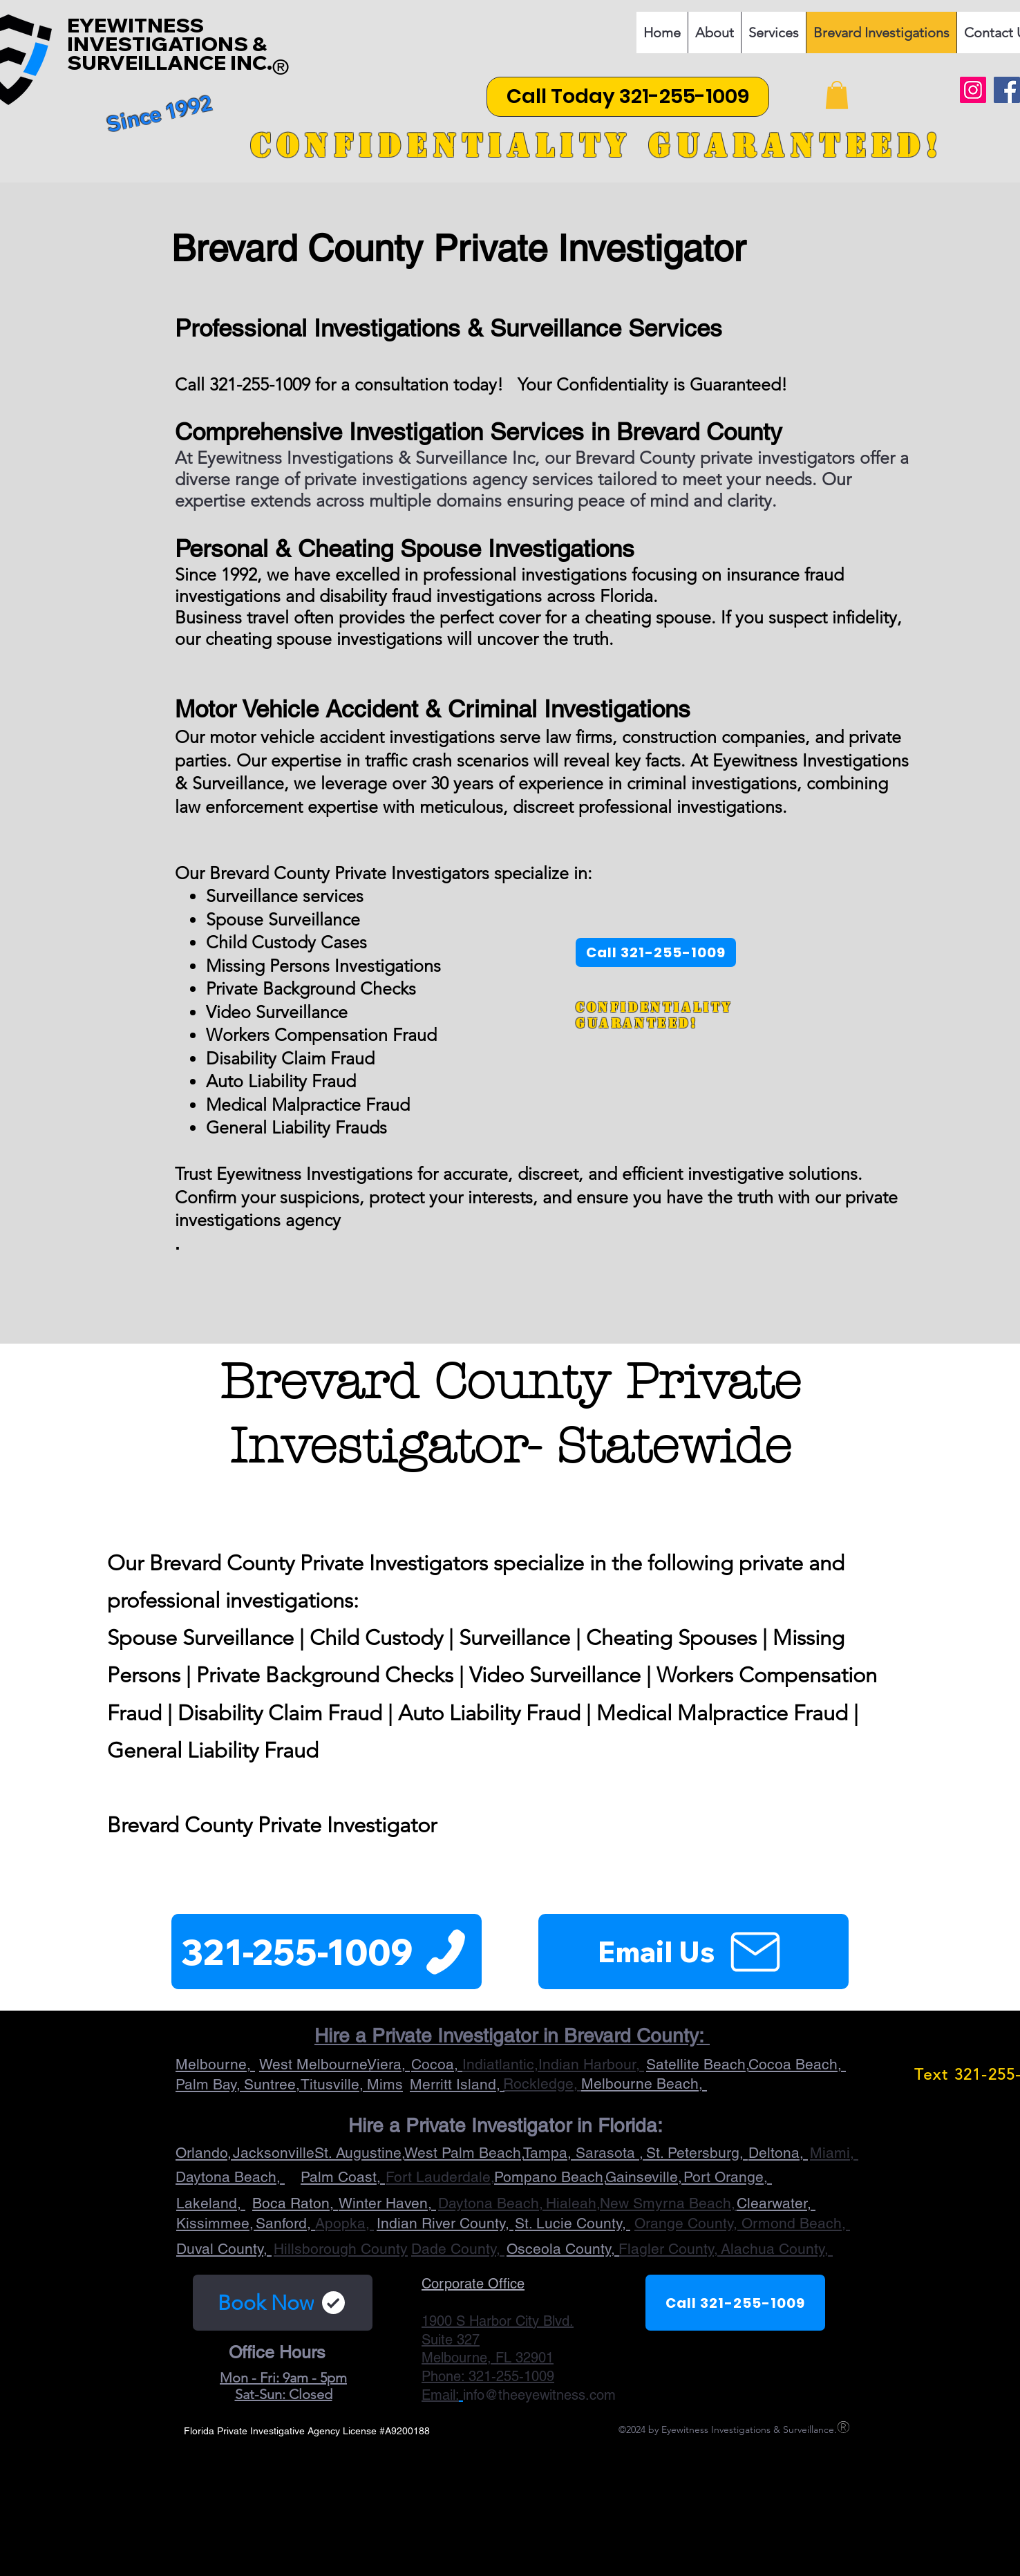 The image size is (1020, 2576). Describe the element at coordinates (973, 90) in the screenshot. I see `[Instagram]` at that location.